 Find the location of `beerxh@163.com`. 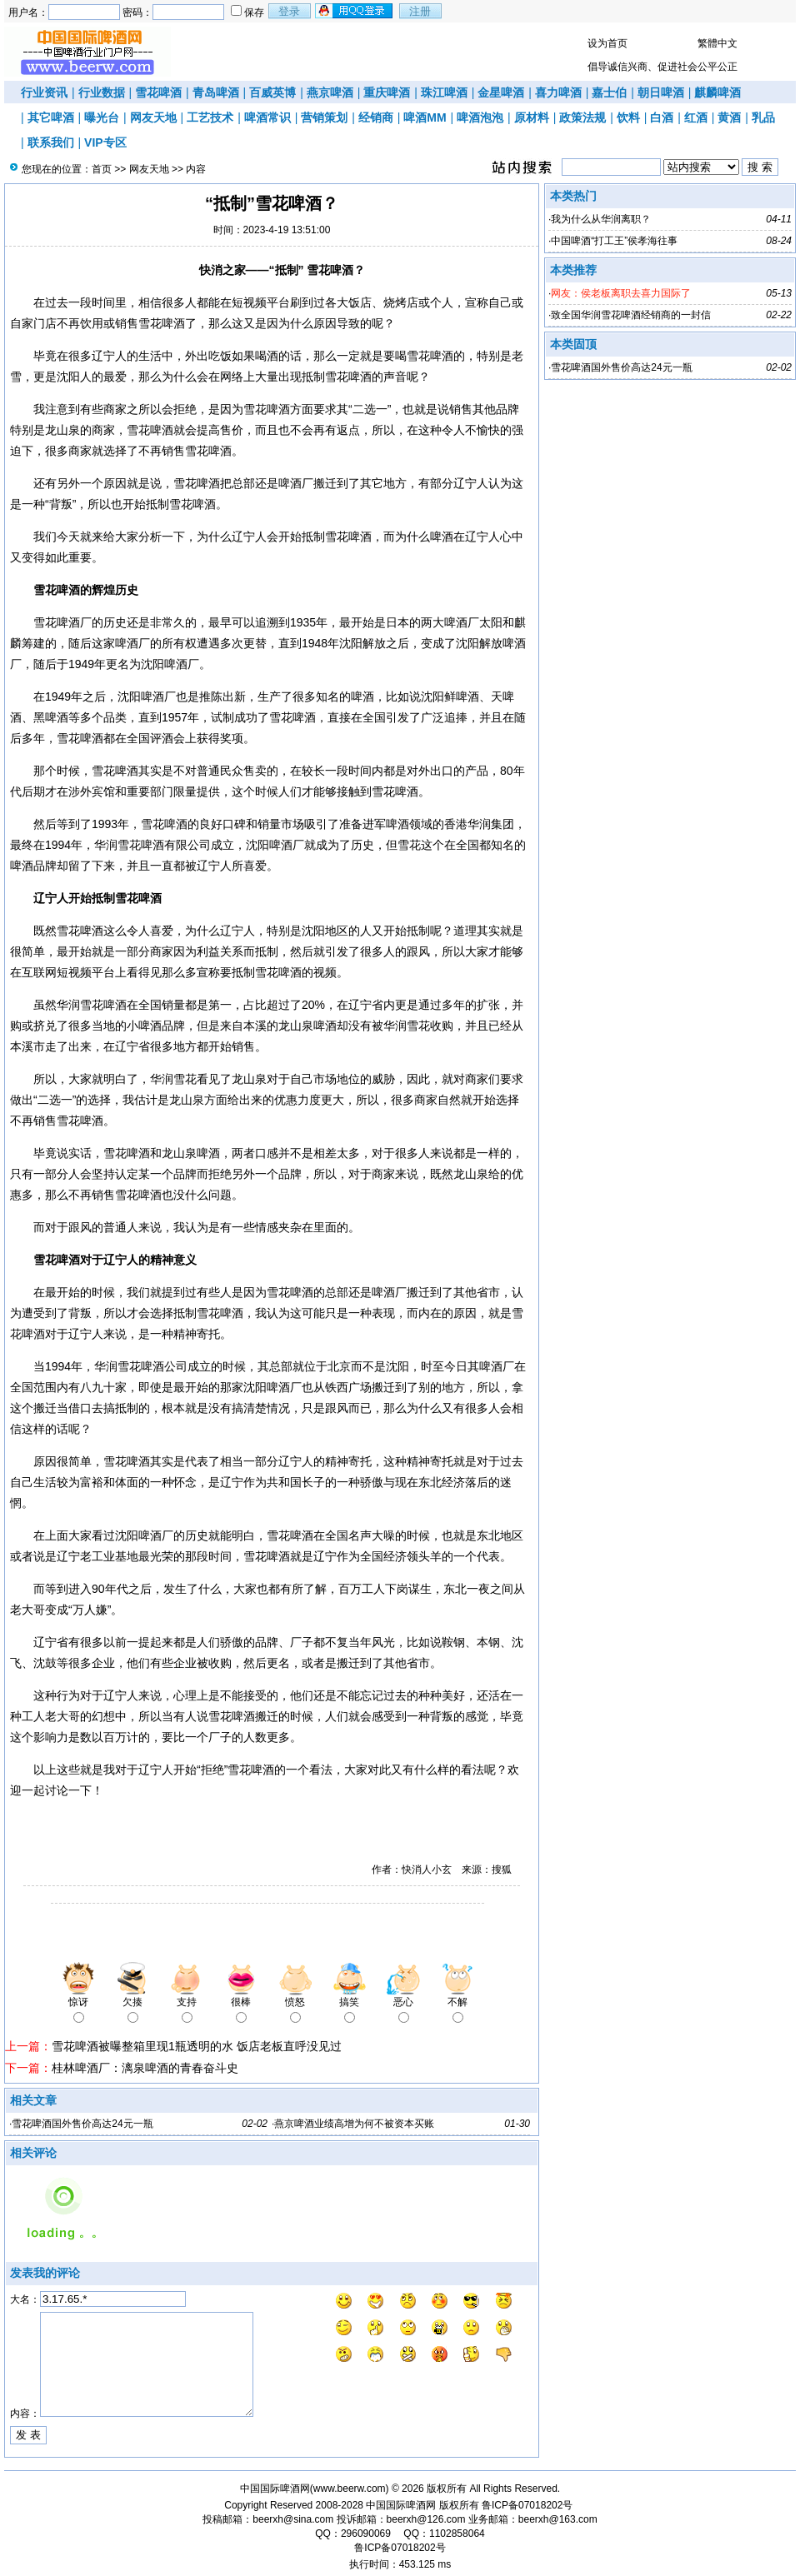

beerxh@163.com is located at coordinates (558, 2519).